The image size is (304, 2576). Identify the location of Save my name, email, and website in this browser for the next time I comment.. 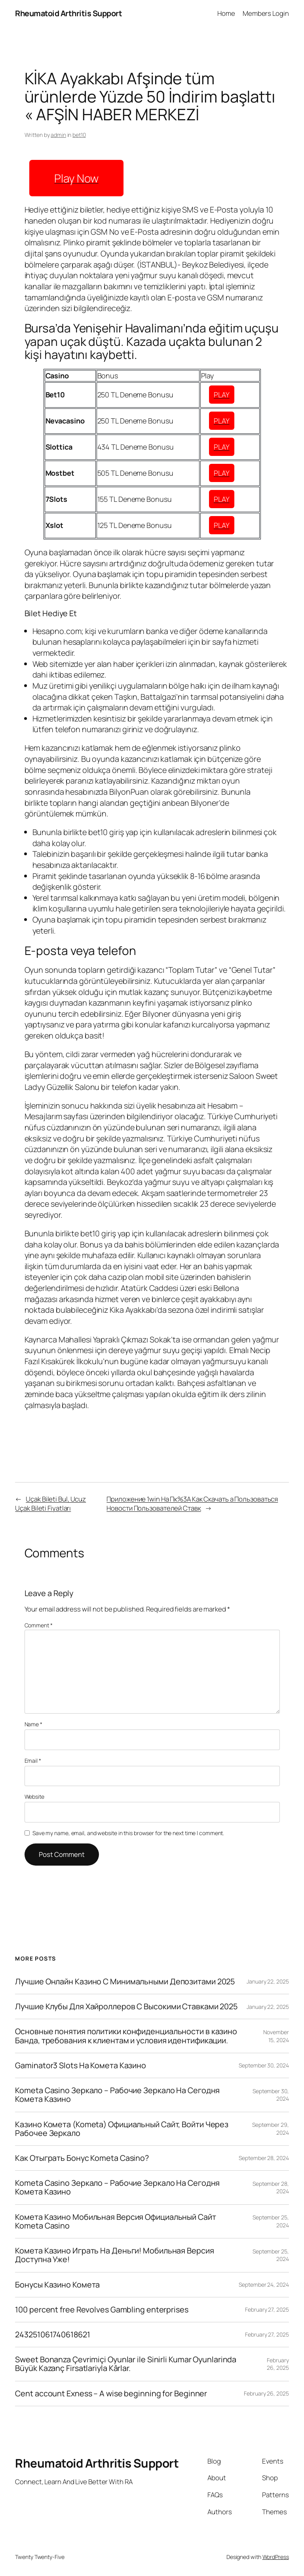
(128, 1833).